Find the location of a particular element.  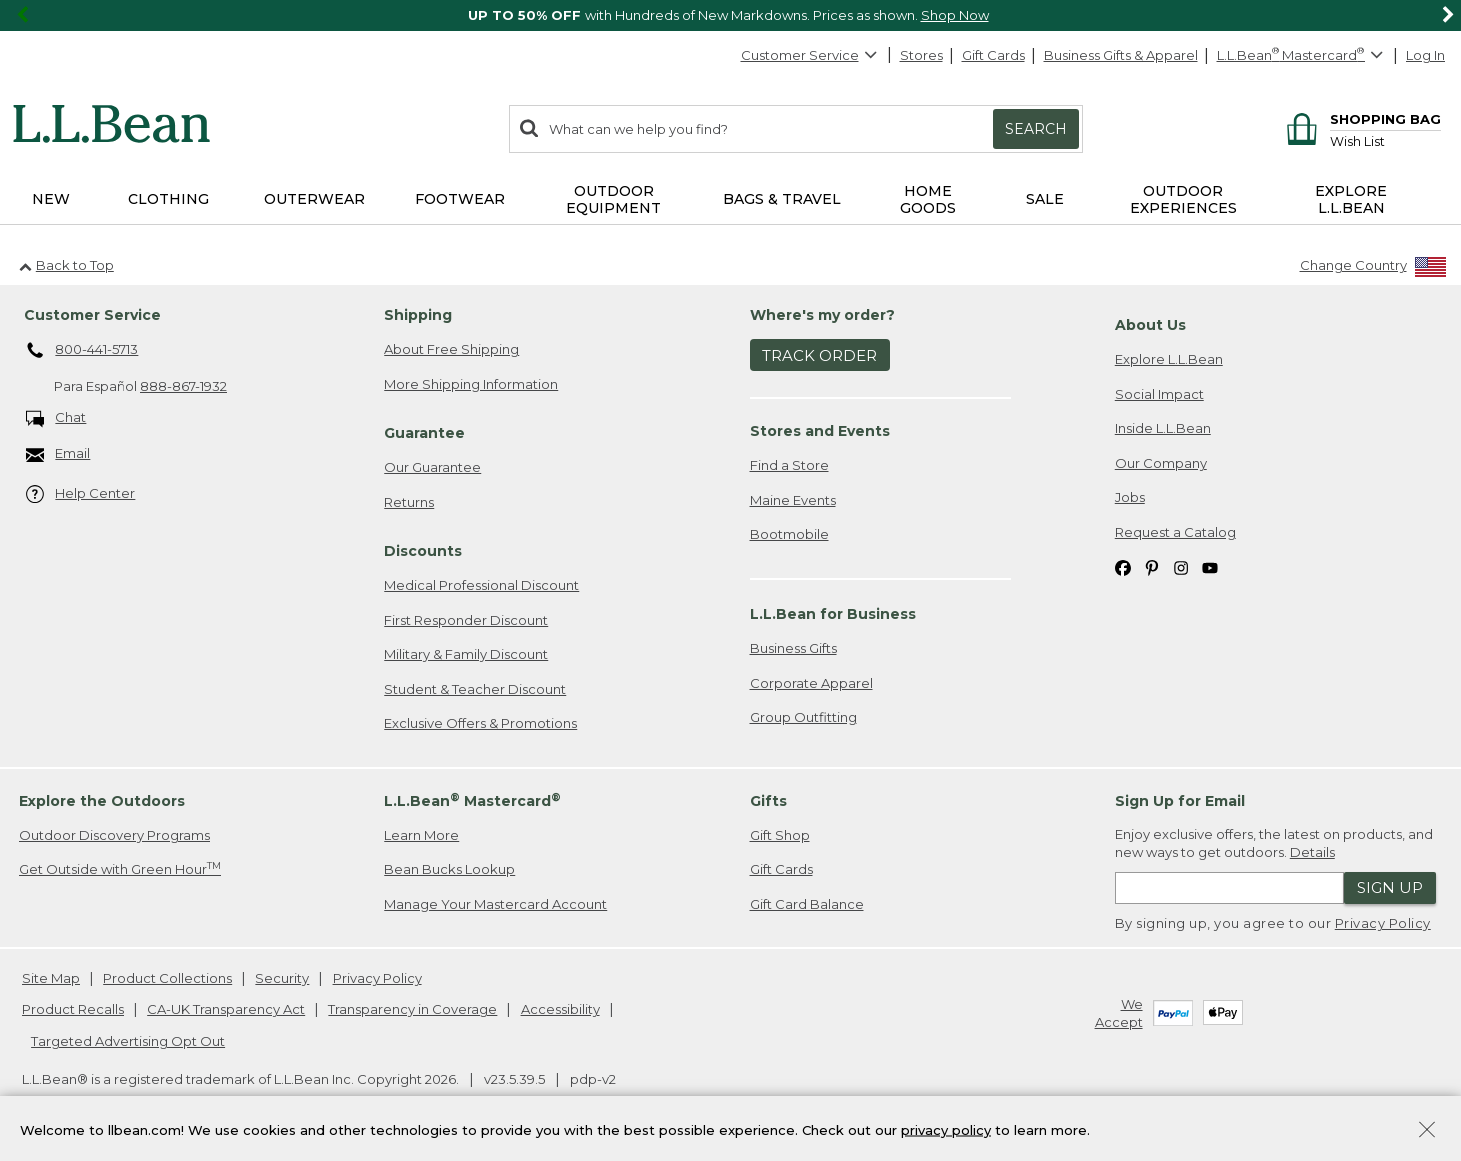

Clothing [button] is located at coordinates (168, 199).